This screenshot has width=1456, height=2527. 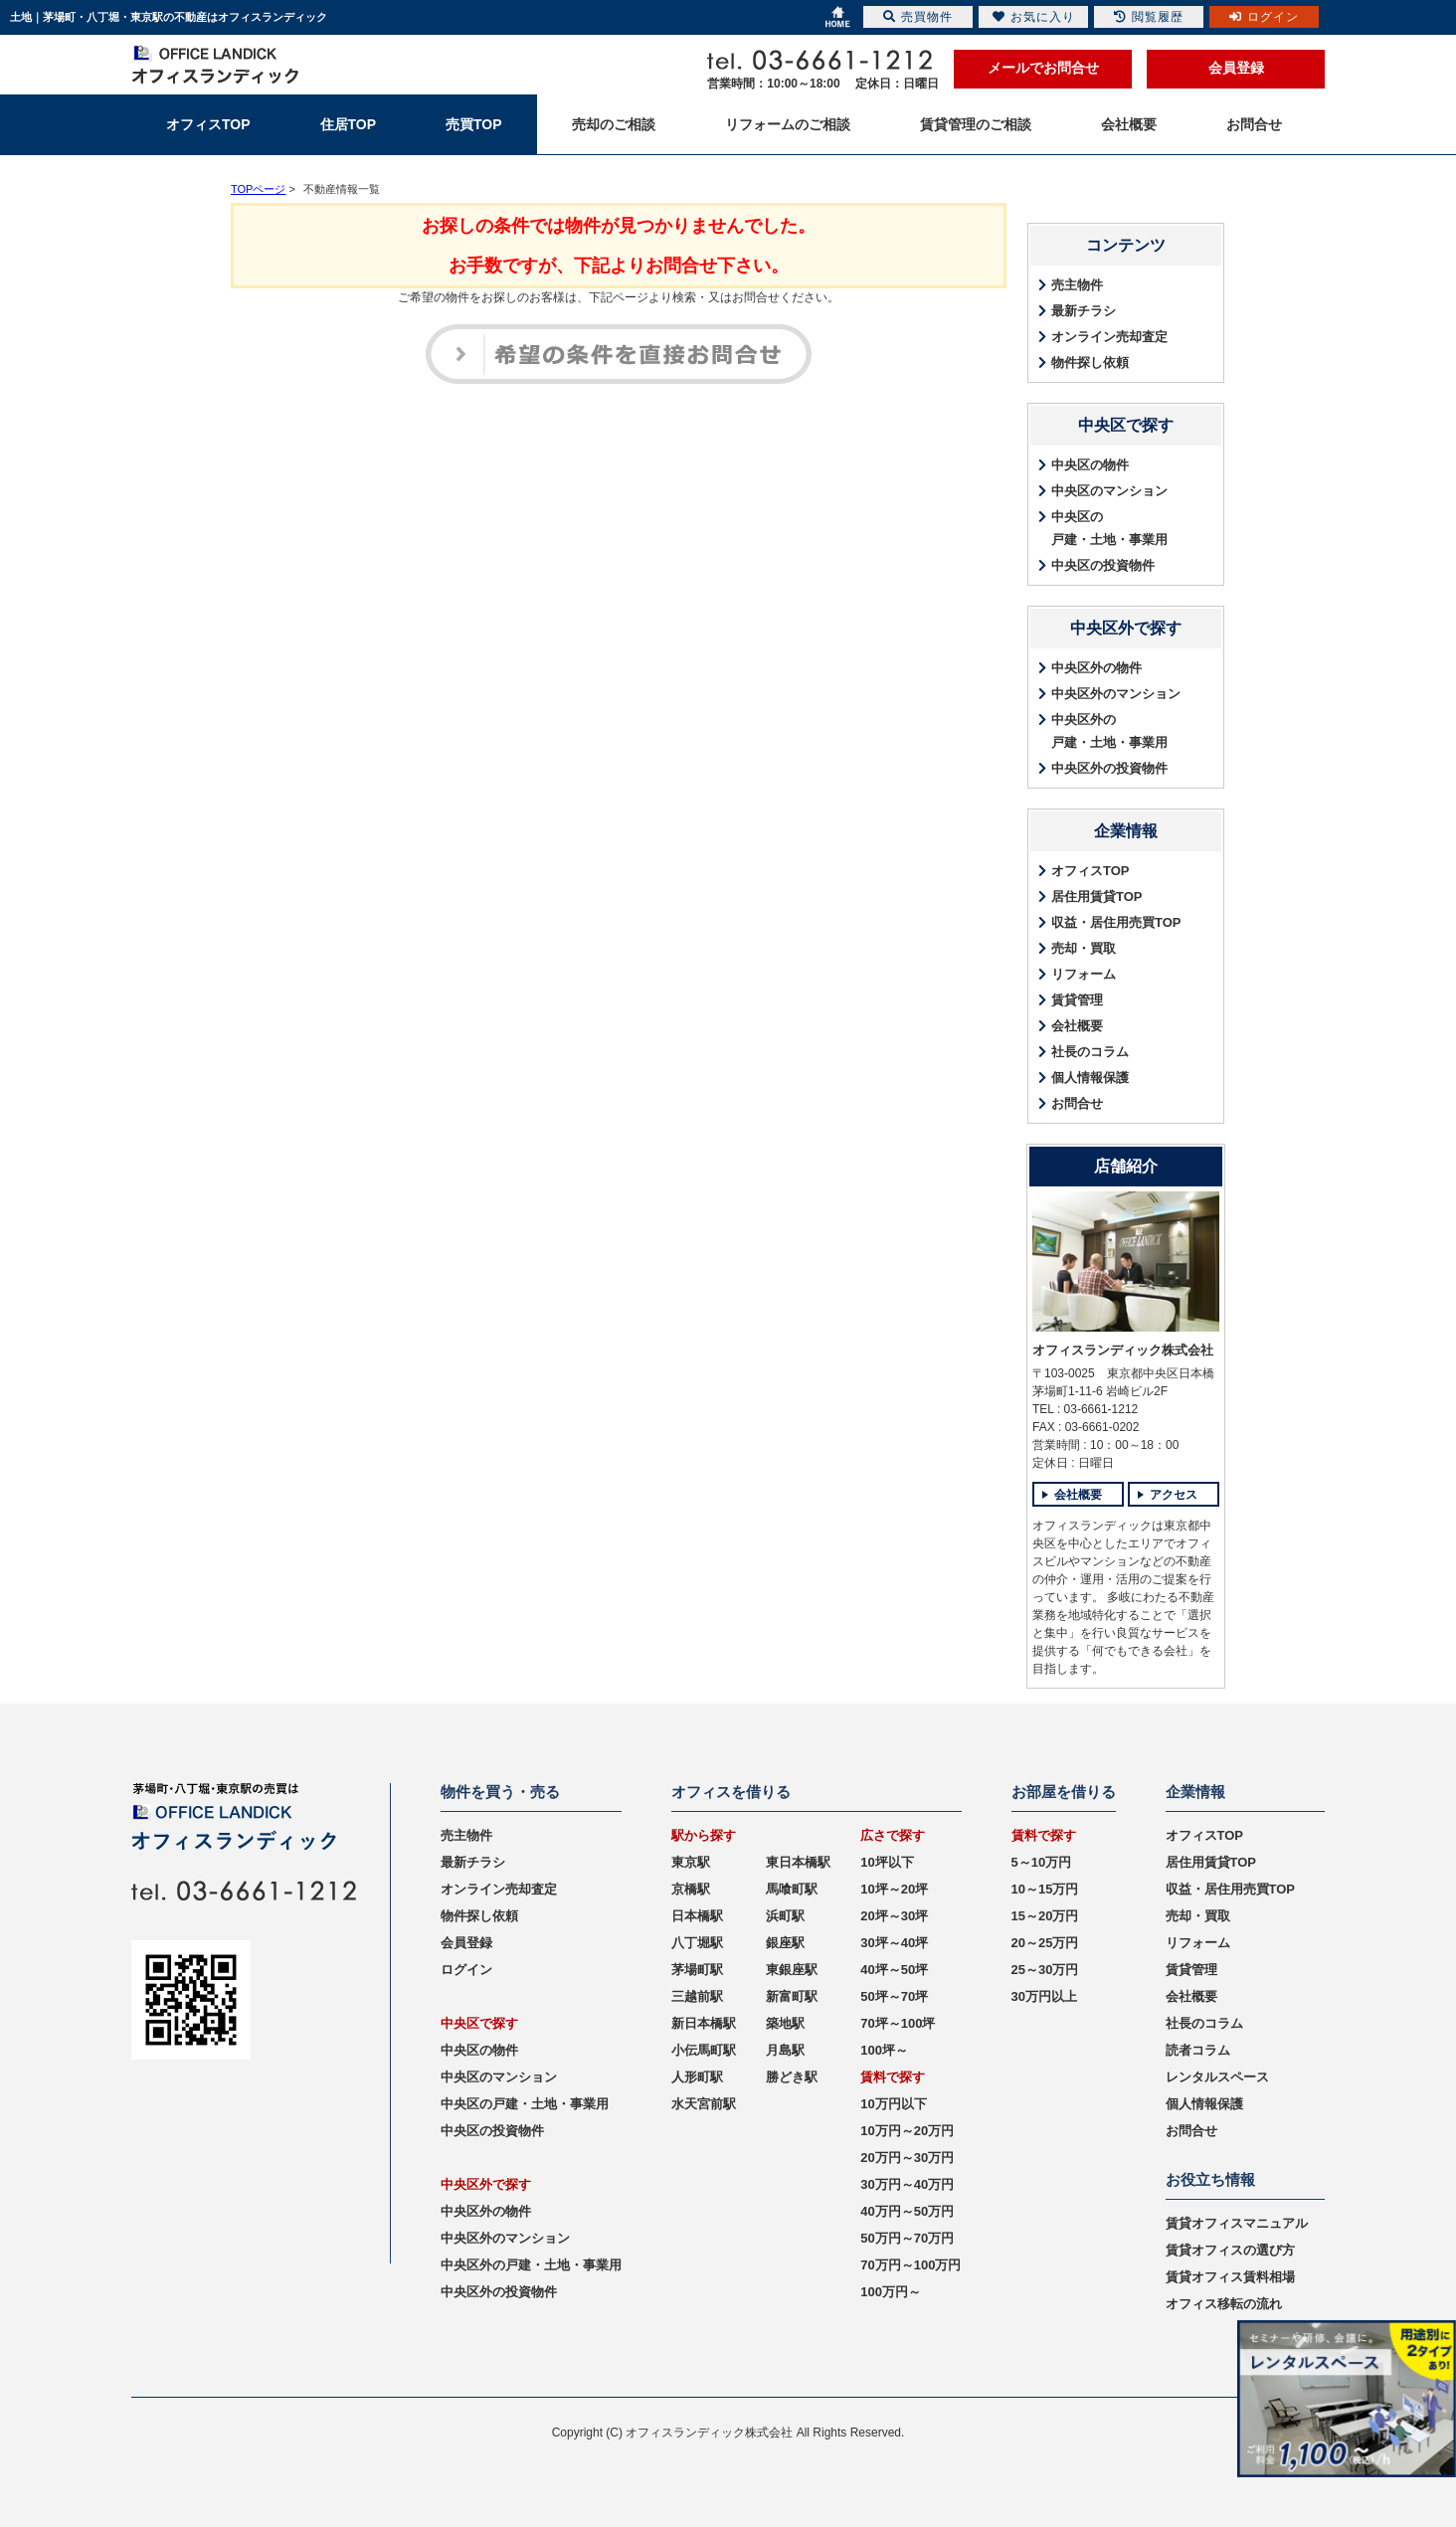 What do you see at coordinates (1090, 1051) in the screenshot?
I see `社長のコラム` at bounding box center [1090, 1051].